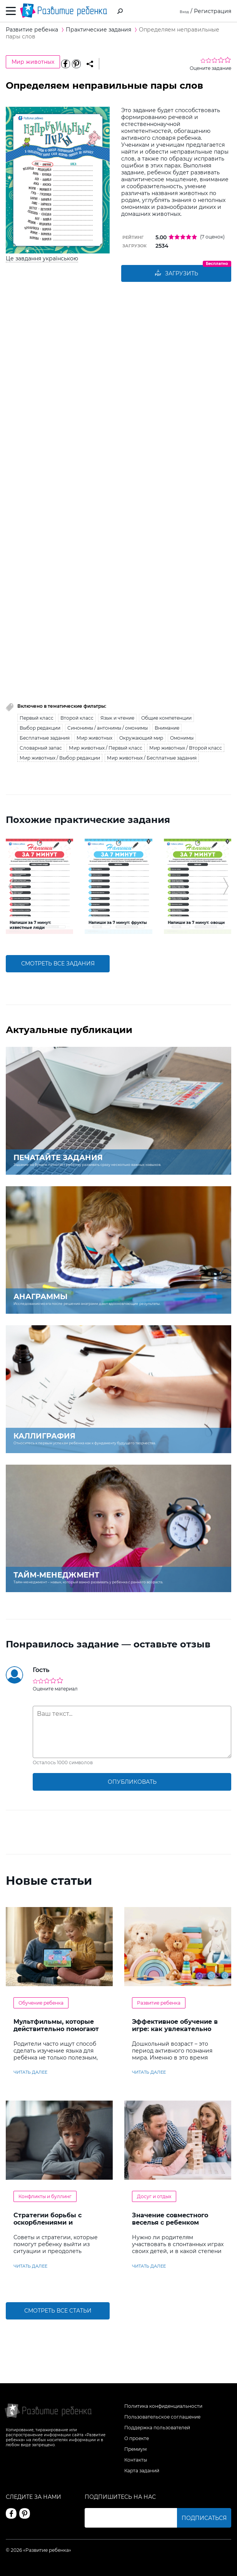  I want to click on Внимание, so click(167, 729).